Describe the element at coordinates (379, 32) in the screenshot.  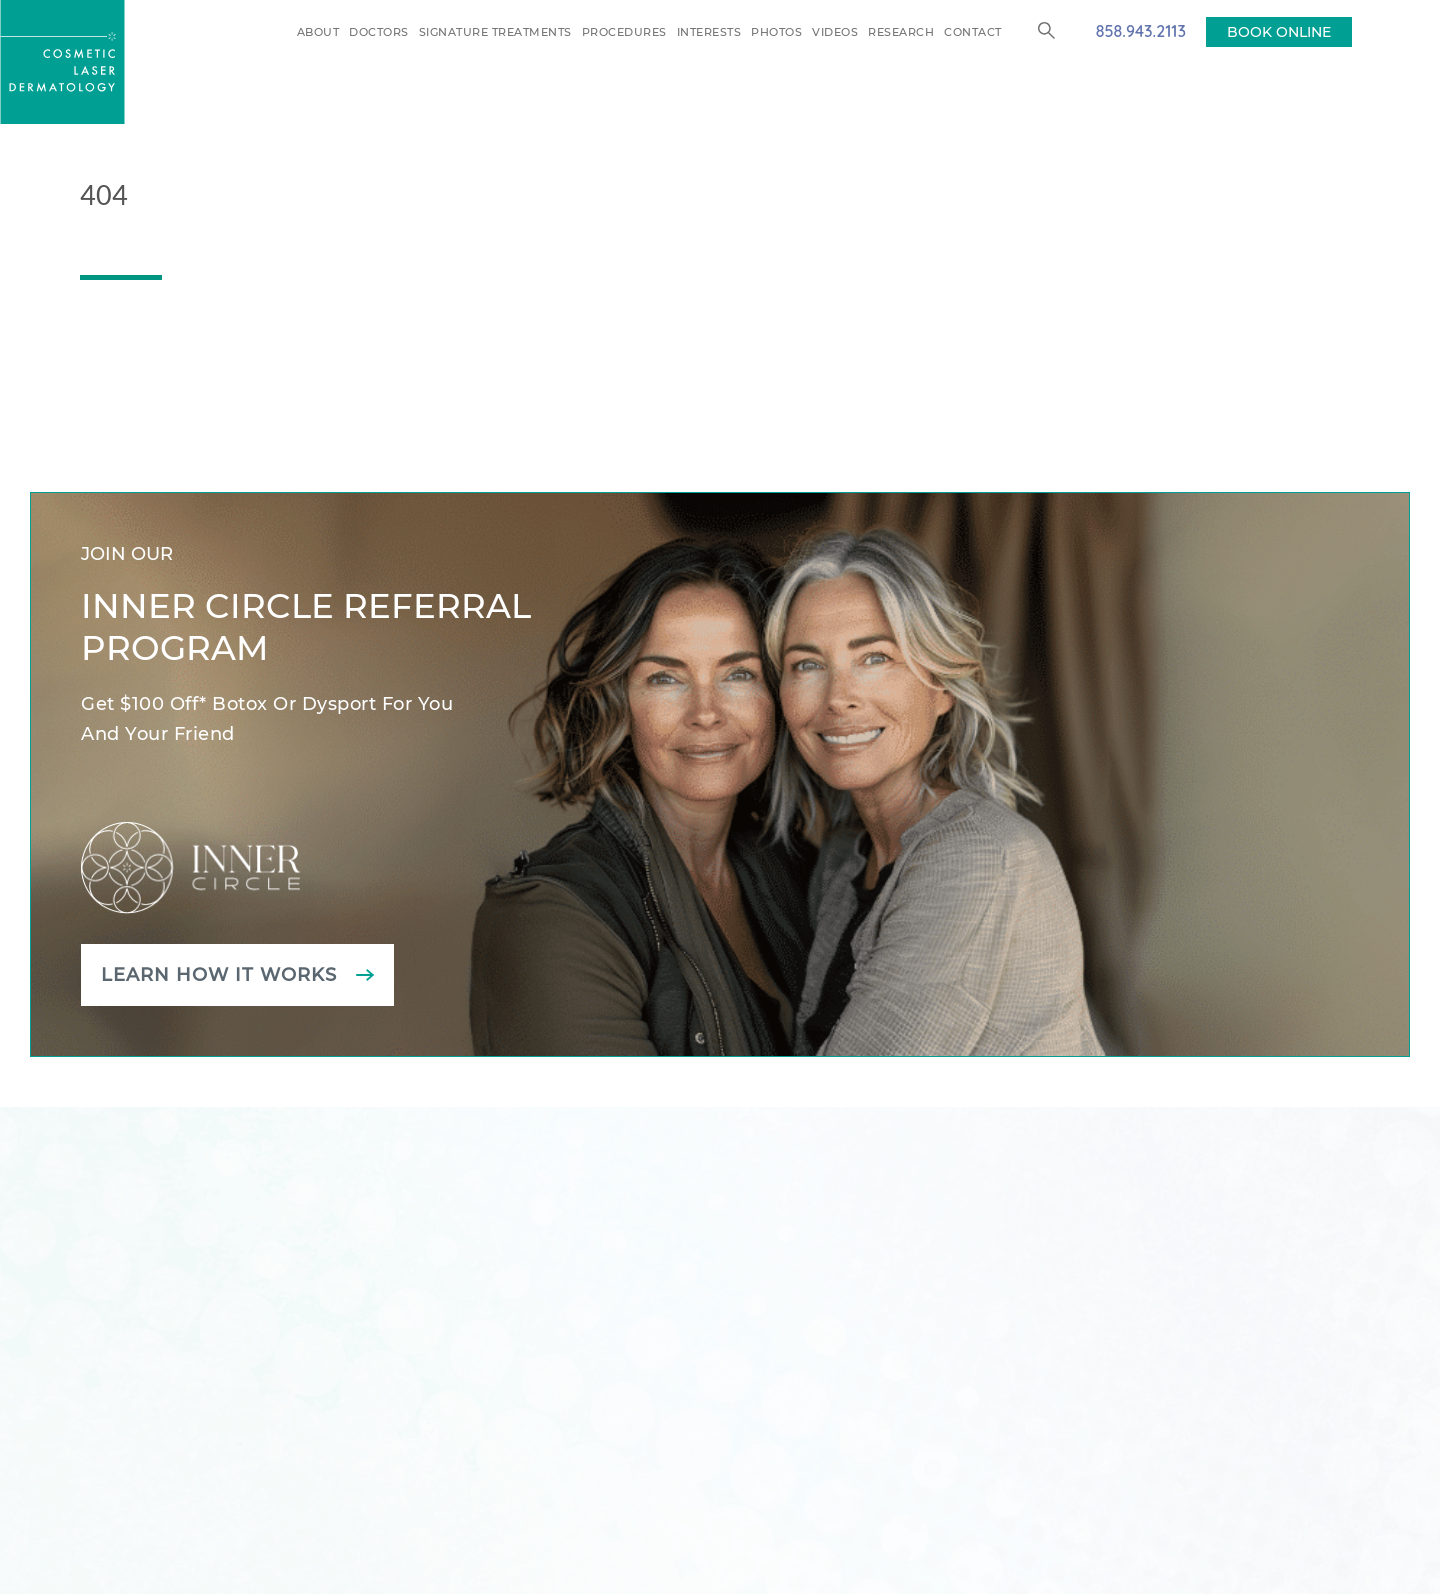
I see `Doctors` at that location.